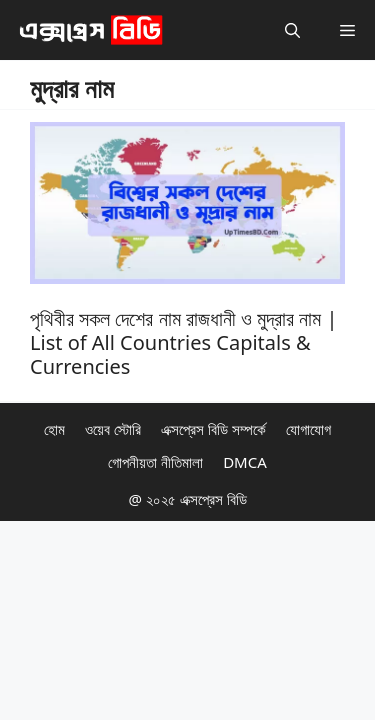 The width and height of the screenshot is (375, 720). I want to click on এক্সপ্রেস বিডি সম্পর্কে, so click(213, 429).